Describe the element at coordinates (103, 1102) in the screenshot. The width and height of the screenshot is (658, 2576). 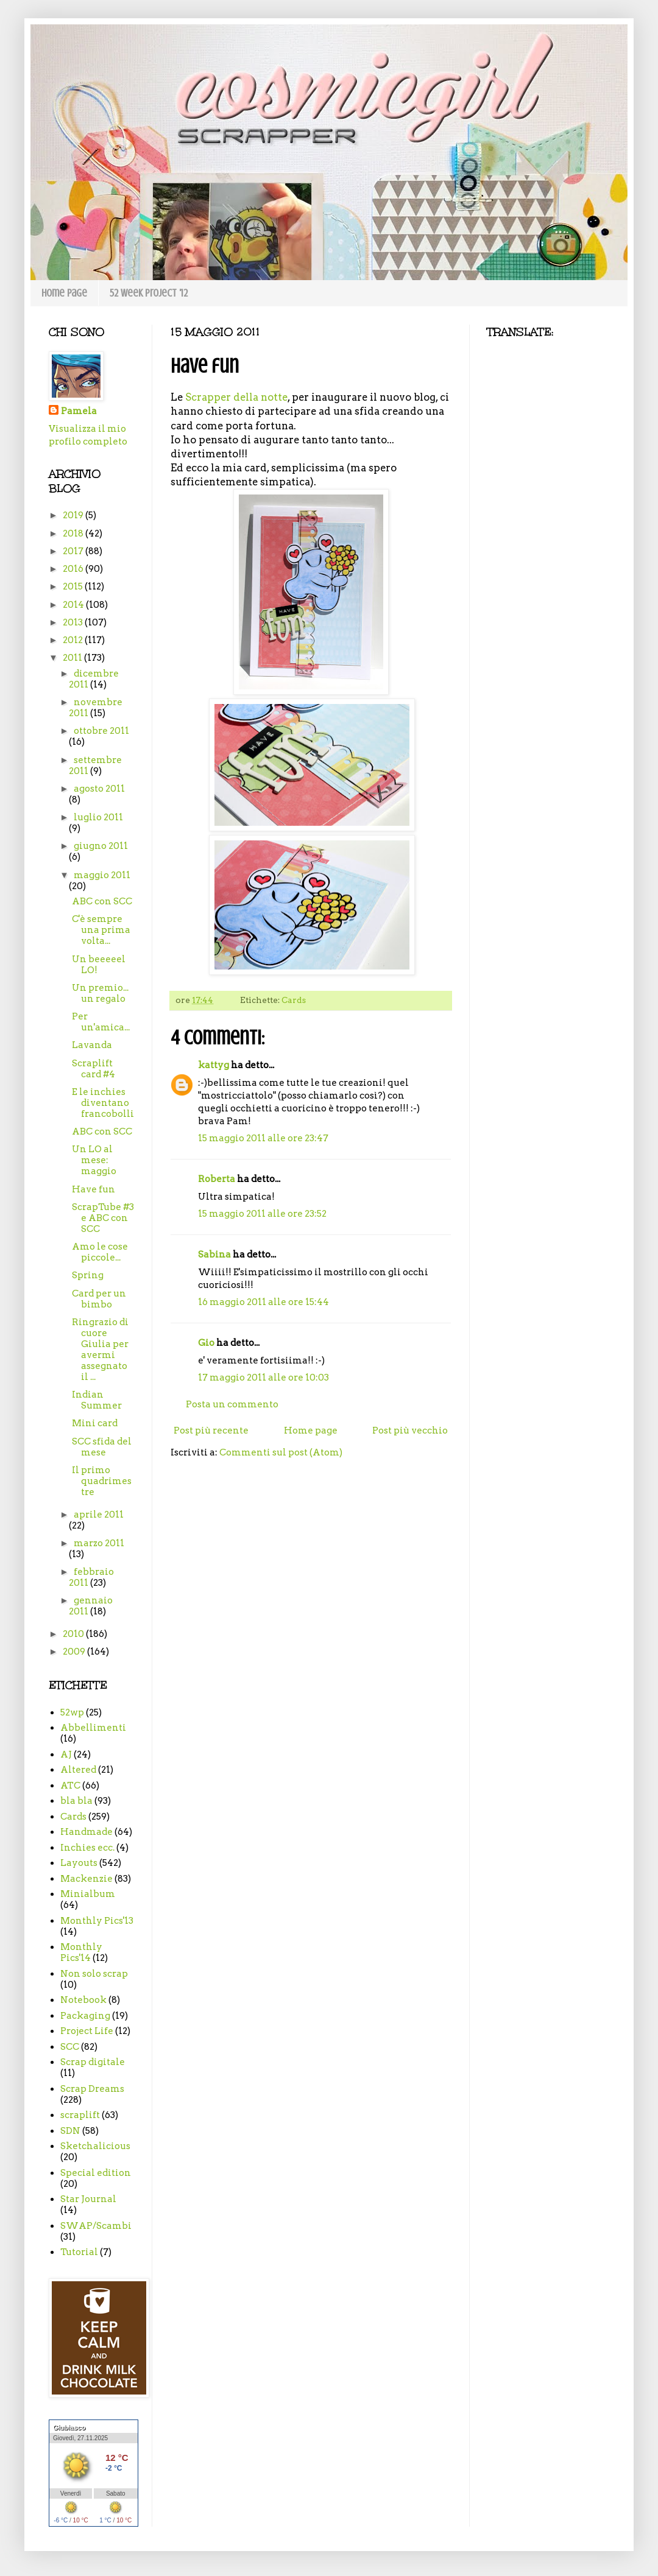
I see `E le inchies diventano francobolli` at that location.